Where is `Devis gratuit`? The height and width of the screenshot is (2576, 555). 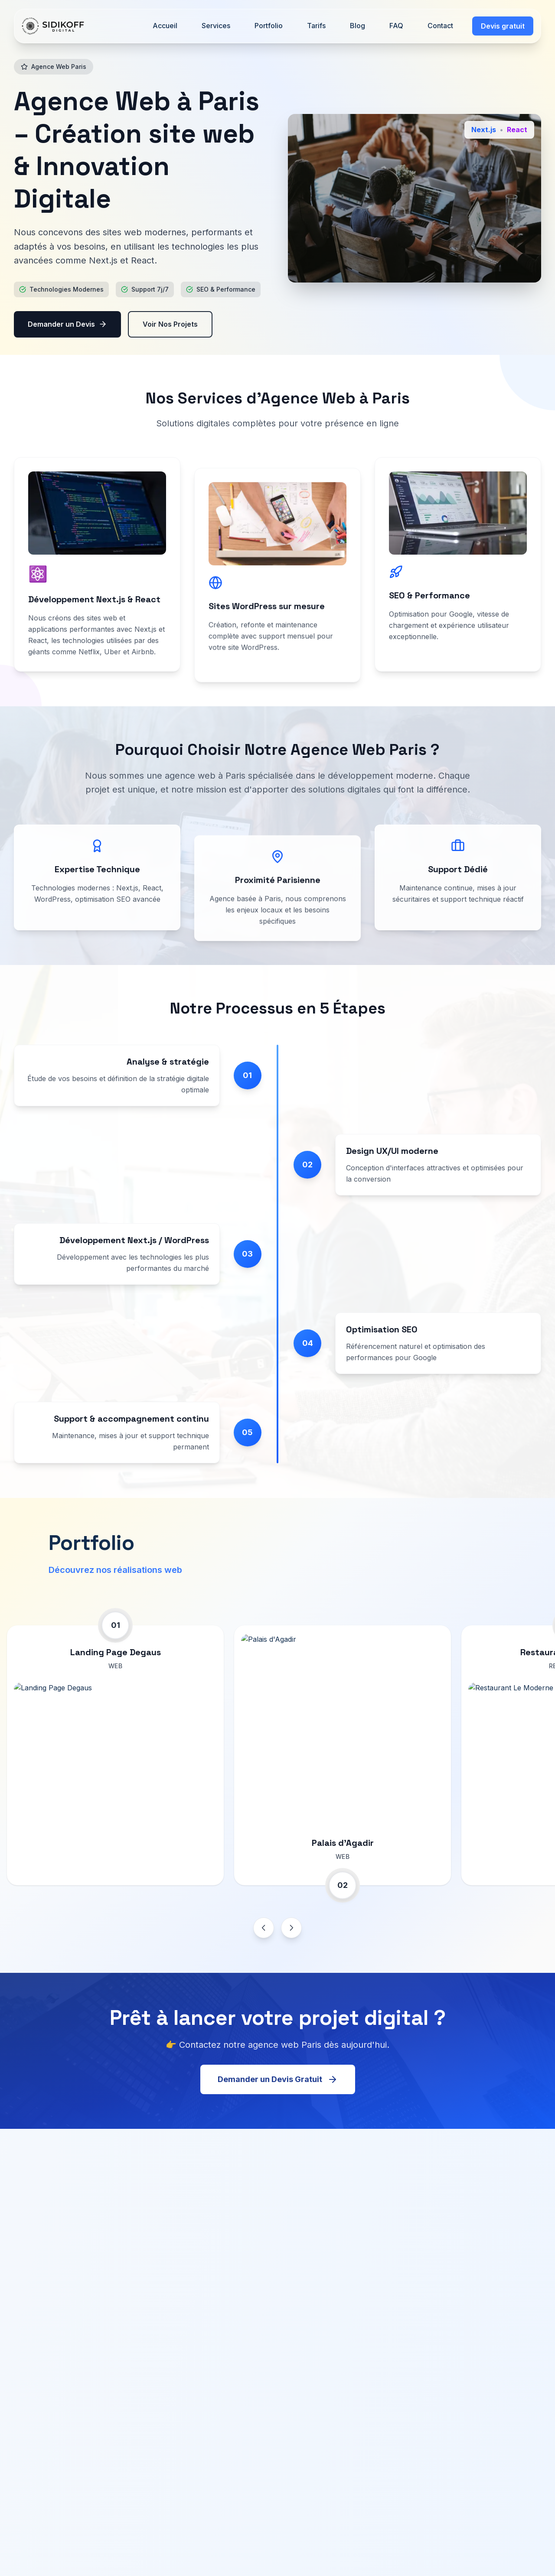 Devis gratuit is located at coordinates (503, 26).